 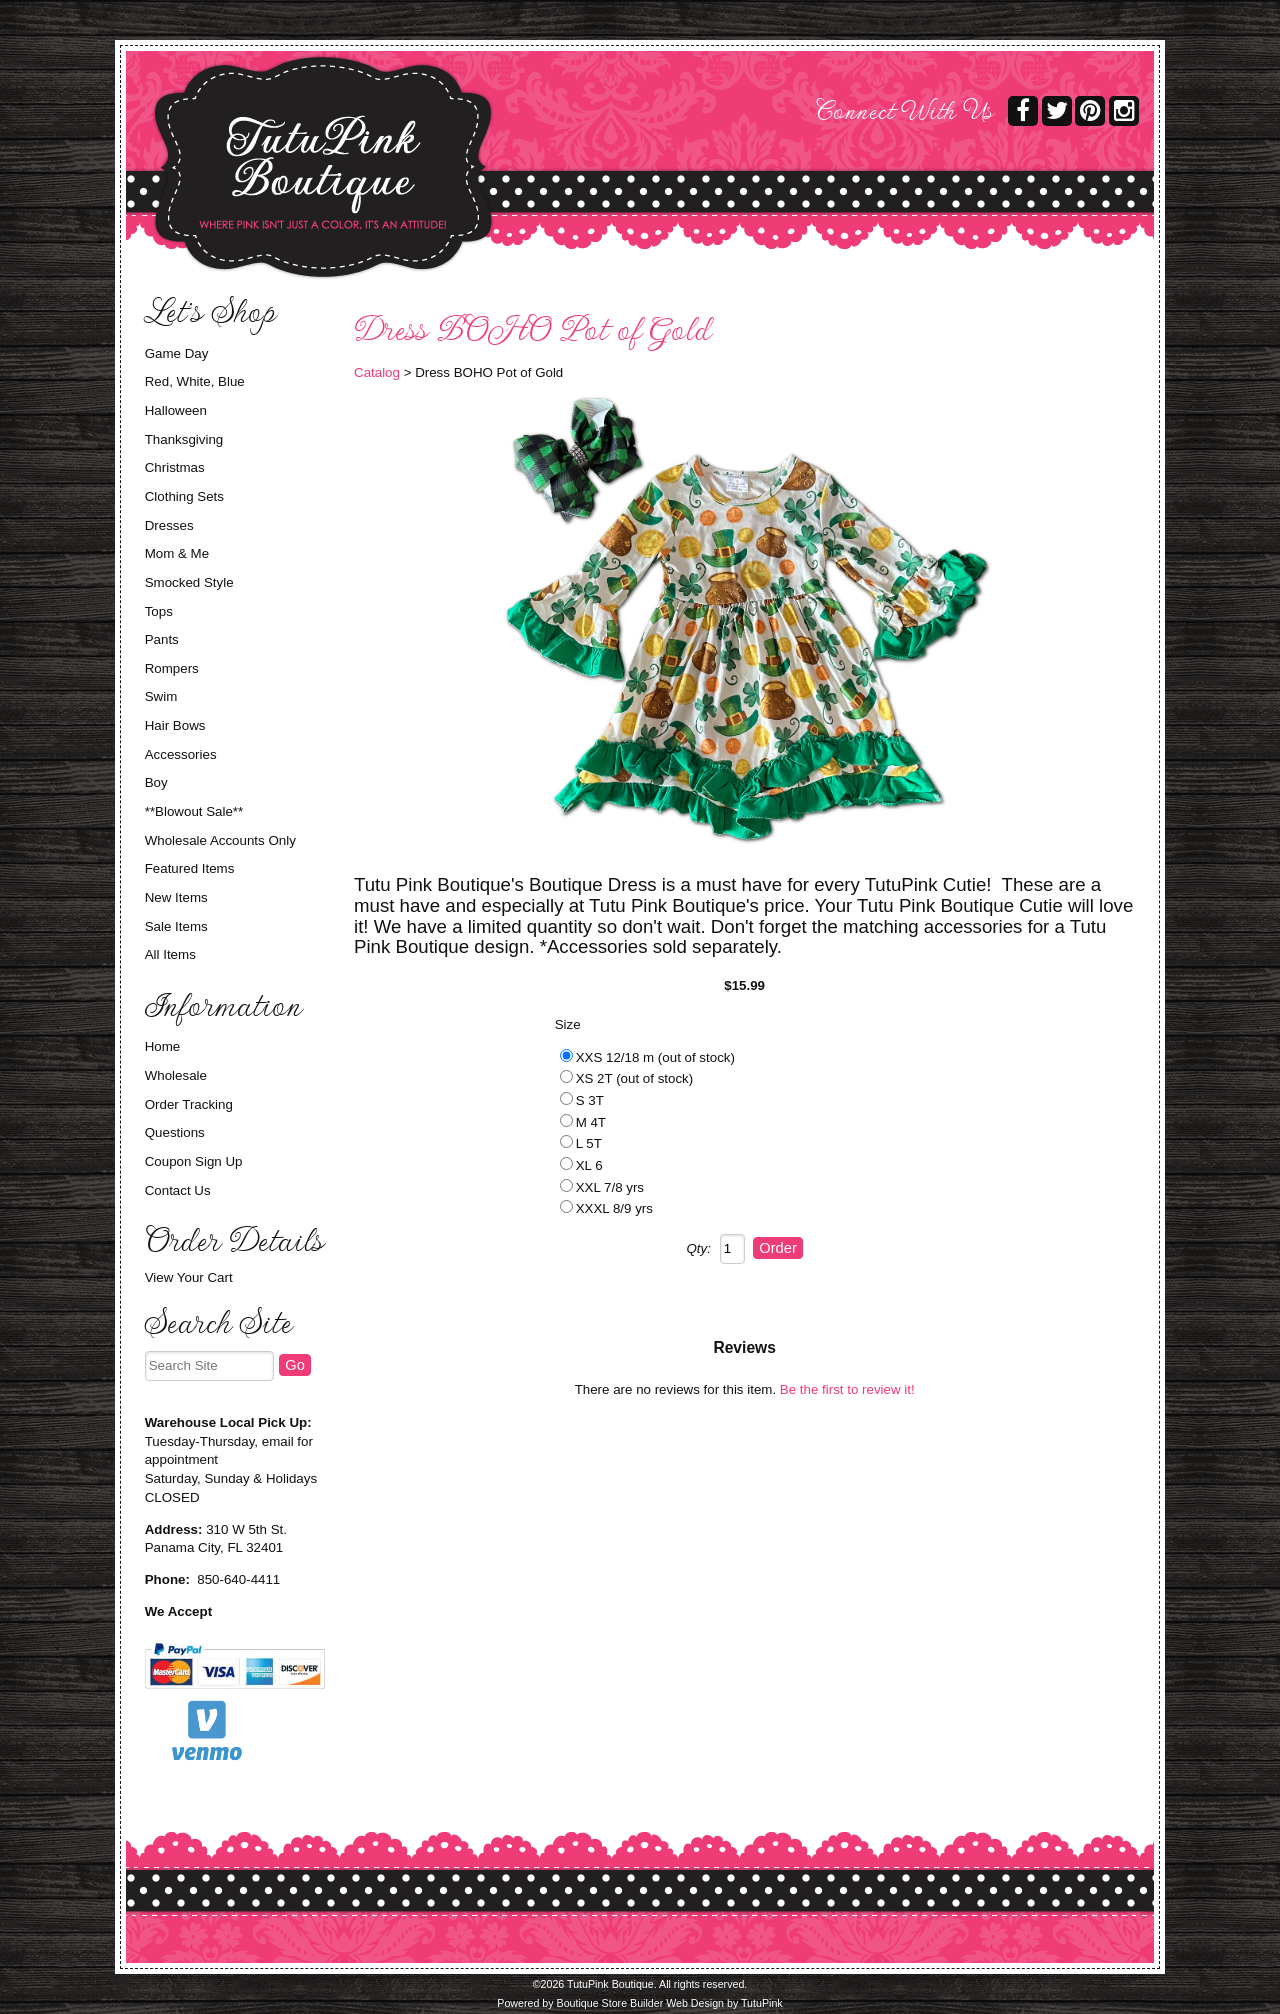 I want to click on Christmas, so click(x=175, y=467).